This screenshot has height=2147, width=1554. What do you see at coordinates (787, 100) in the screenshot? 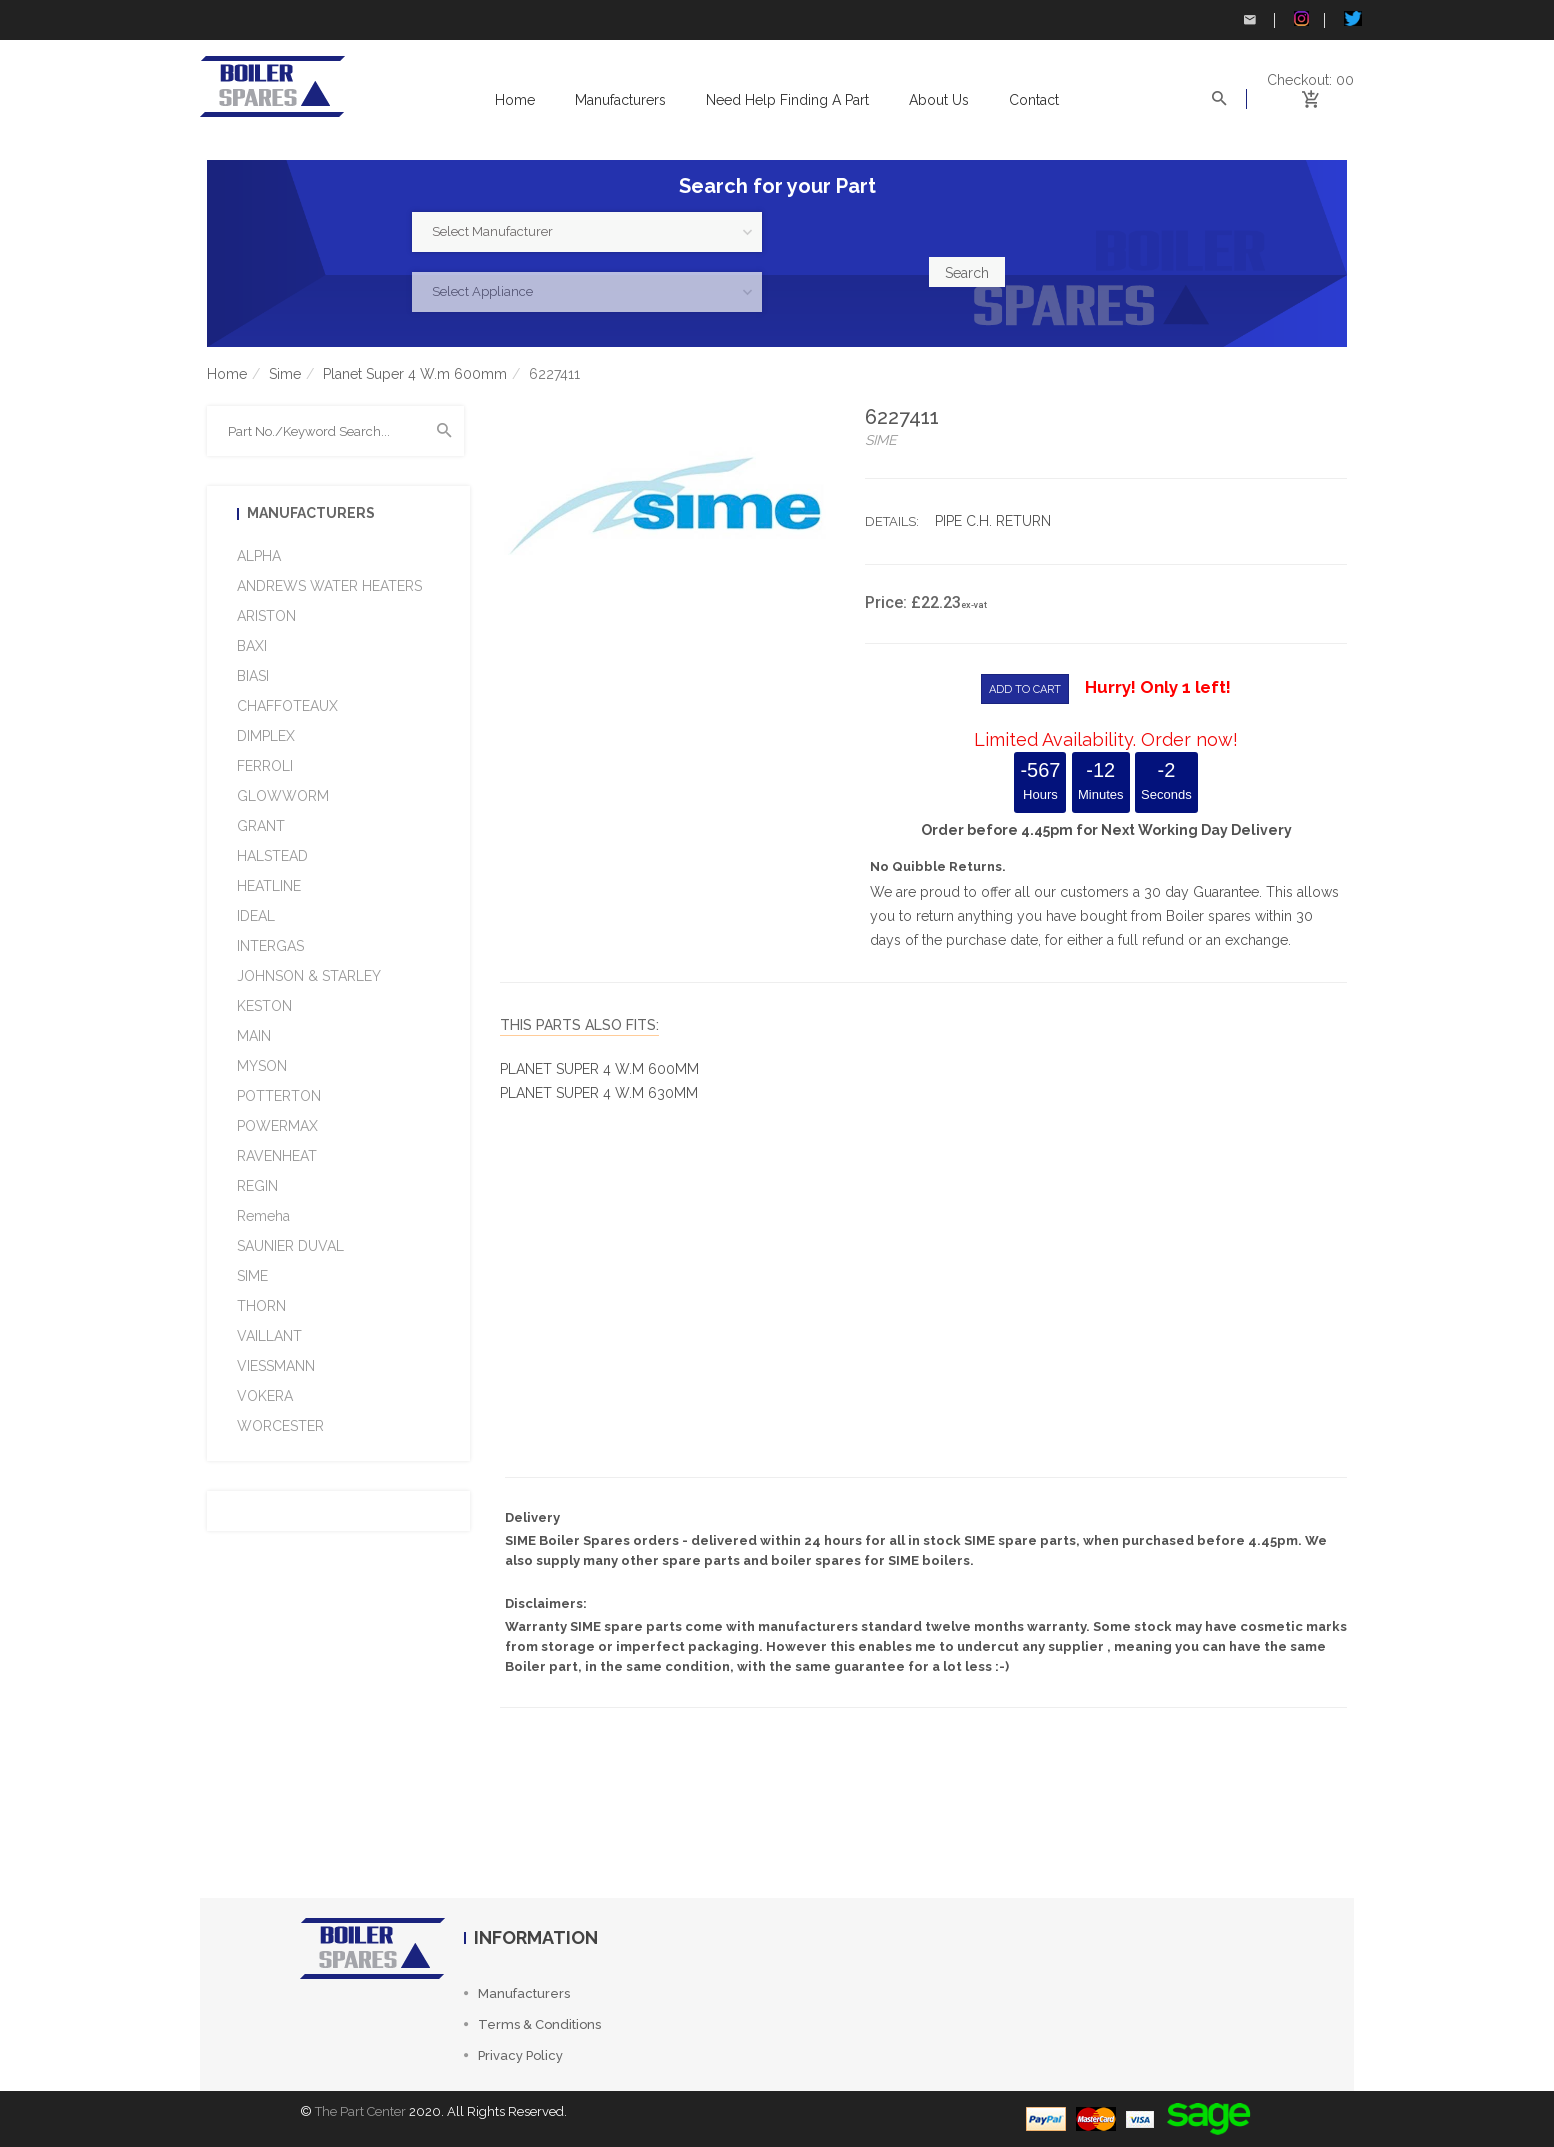
I see `Need help Finding a Part` at bounding box center [787, 100].